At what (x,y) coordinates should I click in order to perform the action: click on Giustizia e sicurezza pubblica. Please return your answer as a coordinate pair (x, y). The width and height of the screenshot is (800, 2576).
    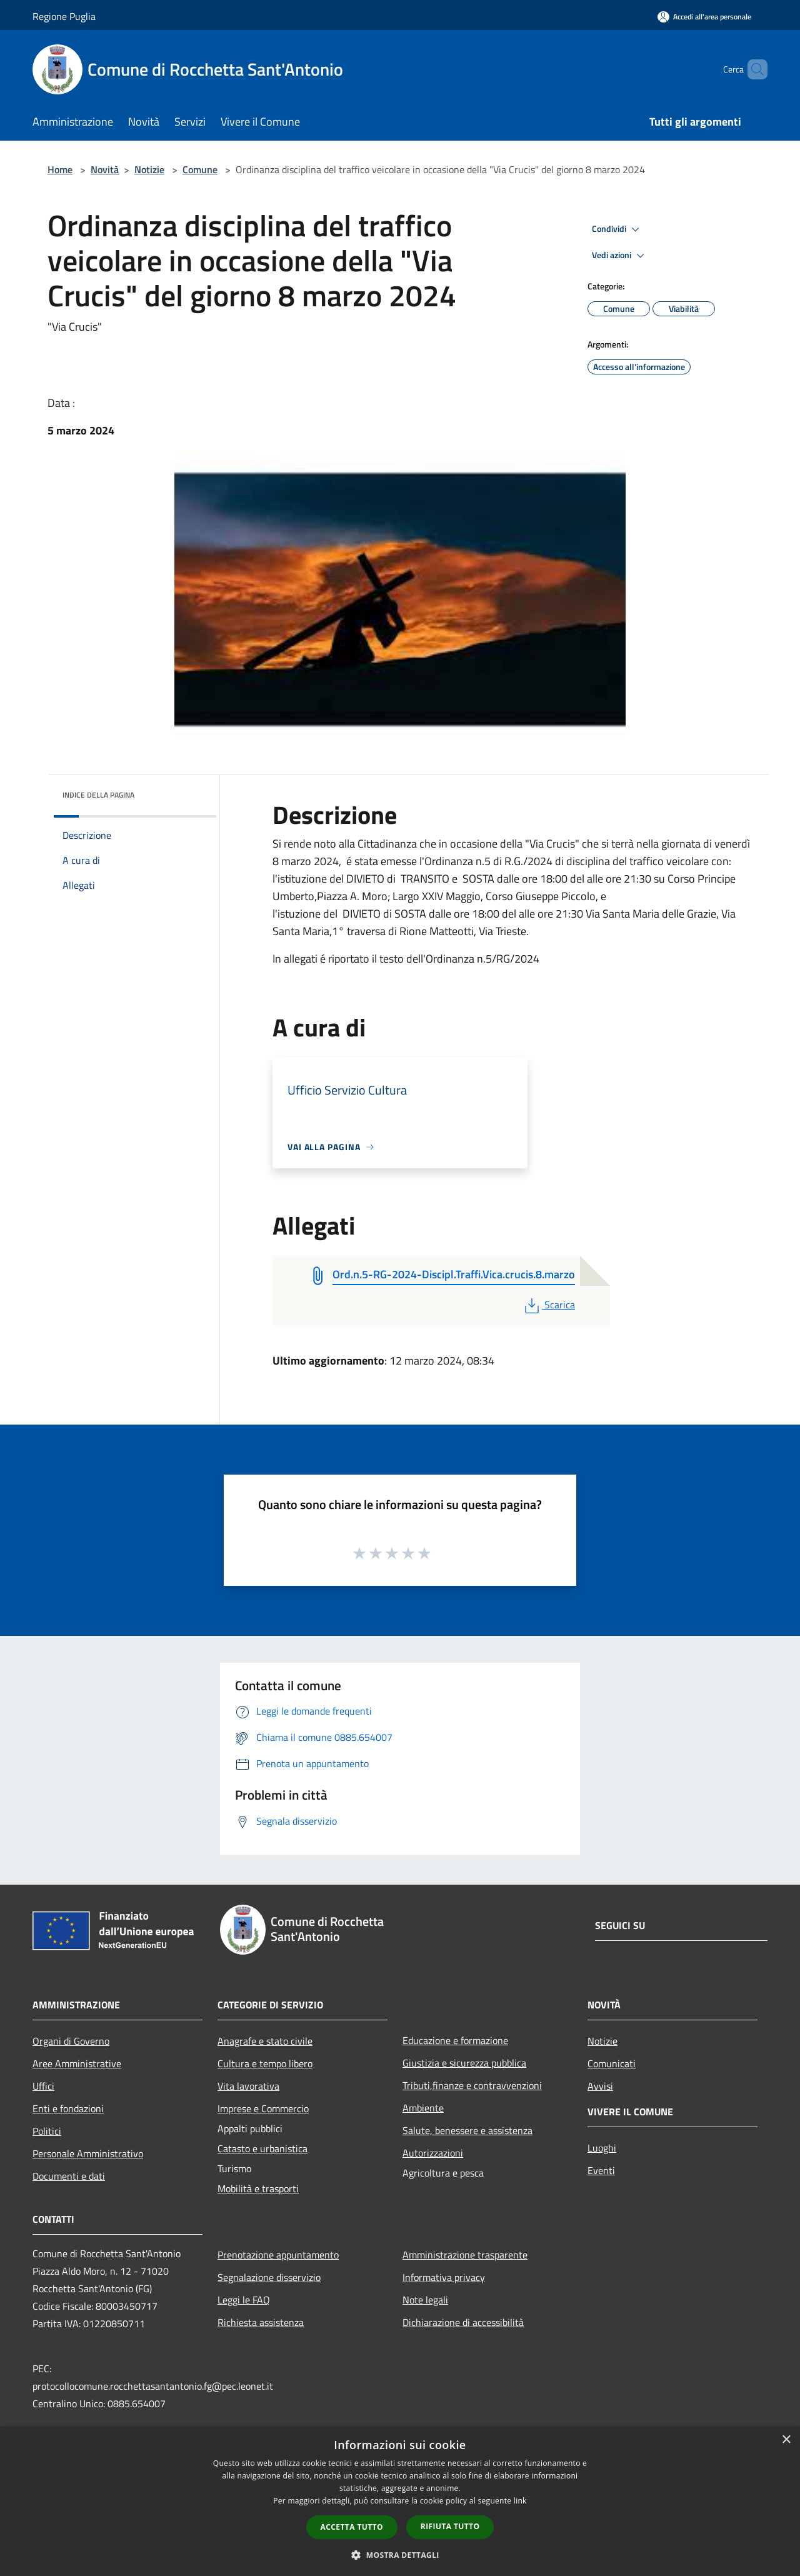
    Looking at the image, I should click on (464, 2062).